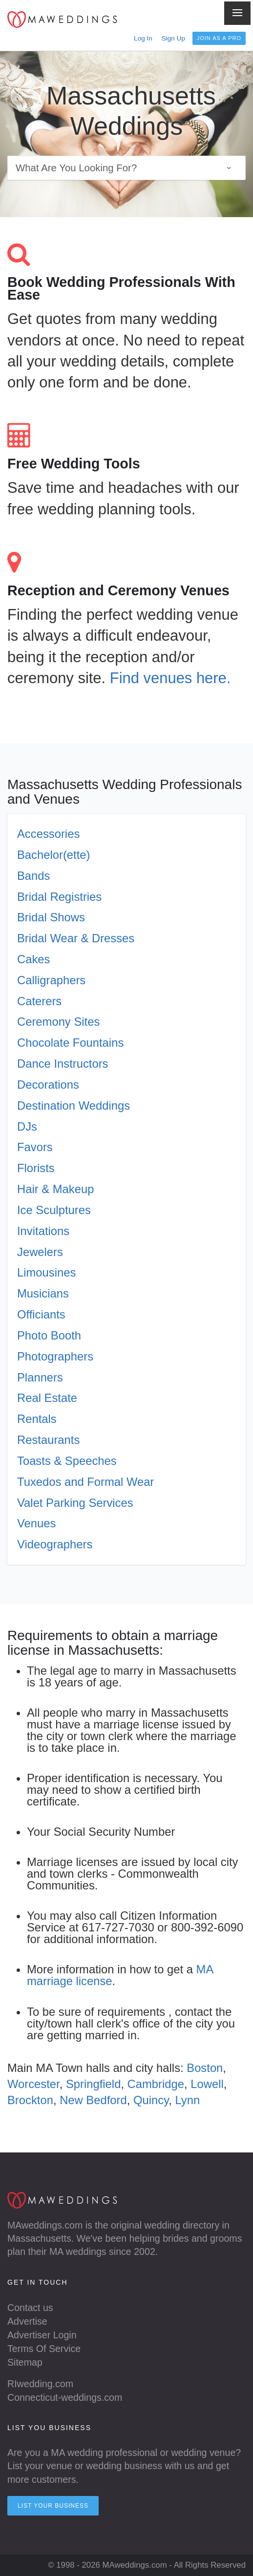  I want to click on Toasts & Speeches, so click(67, 1460).